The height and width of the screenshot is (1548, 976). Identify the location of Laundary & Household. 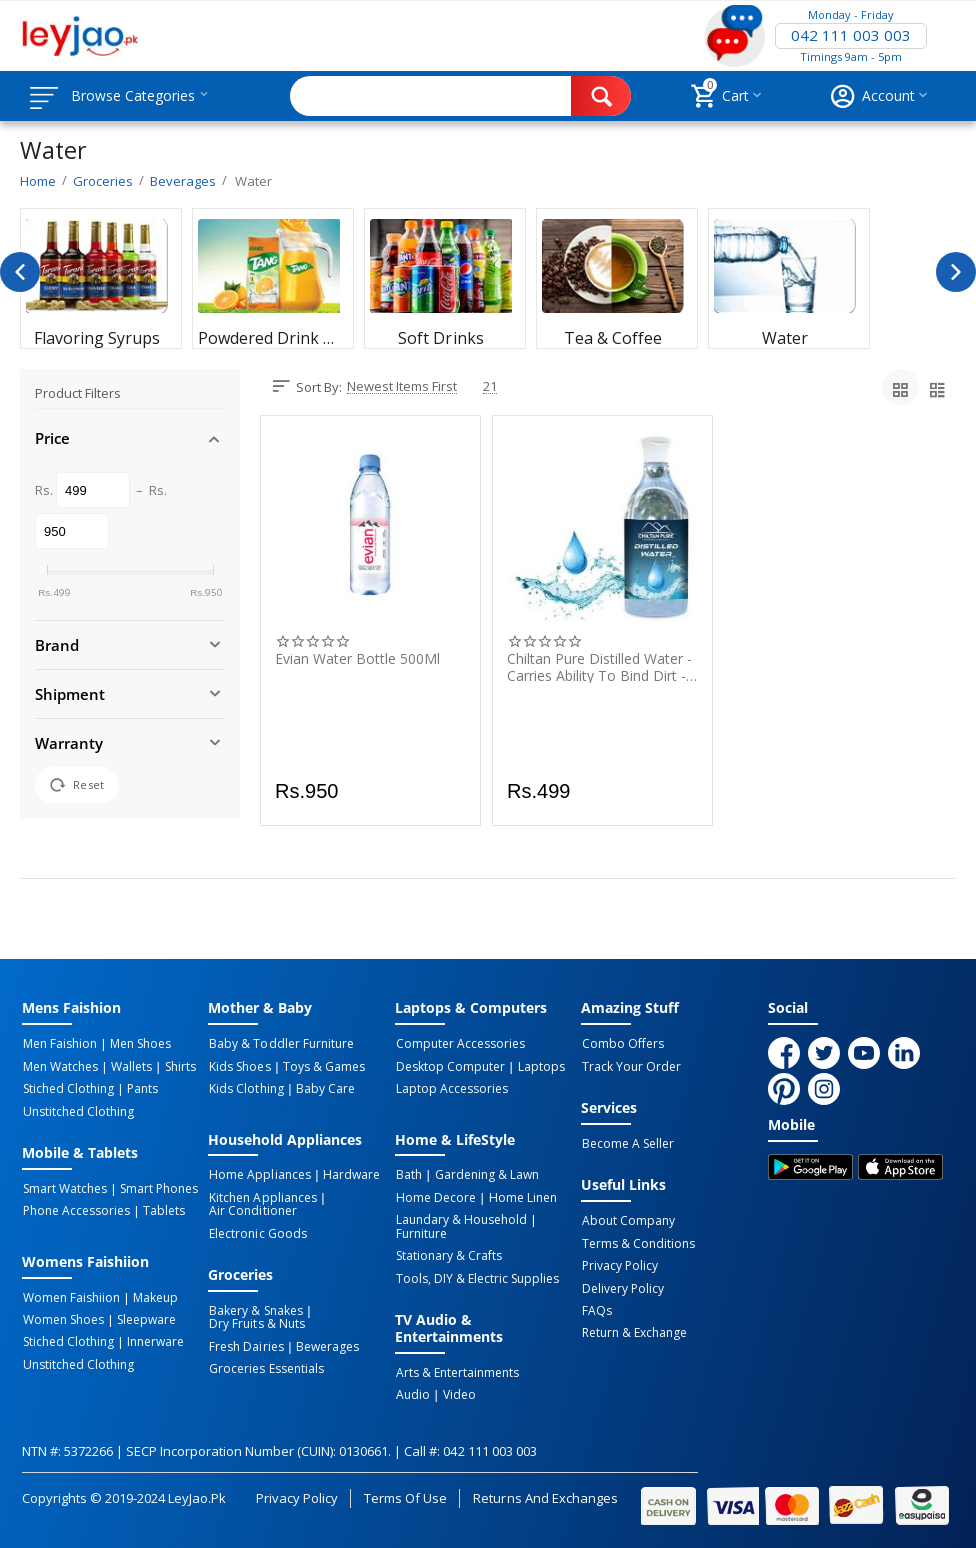
(460, 1218).